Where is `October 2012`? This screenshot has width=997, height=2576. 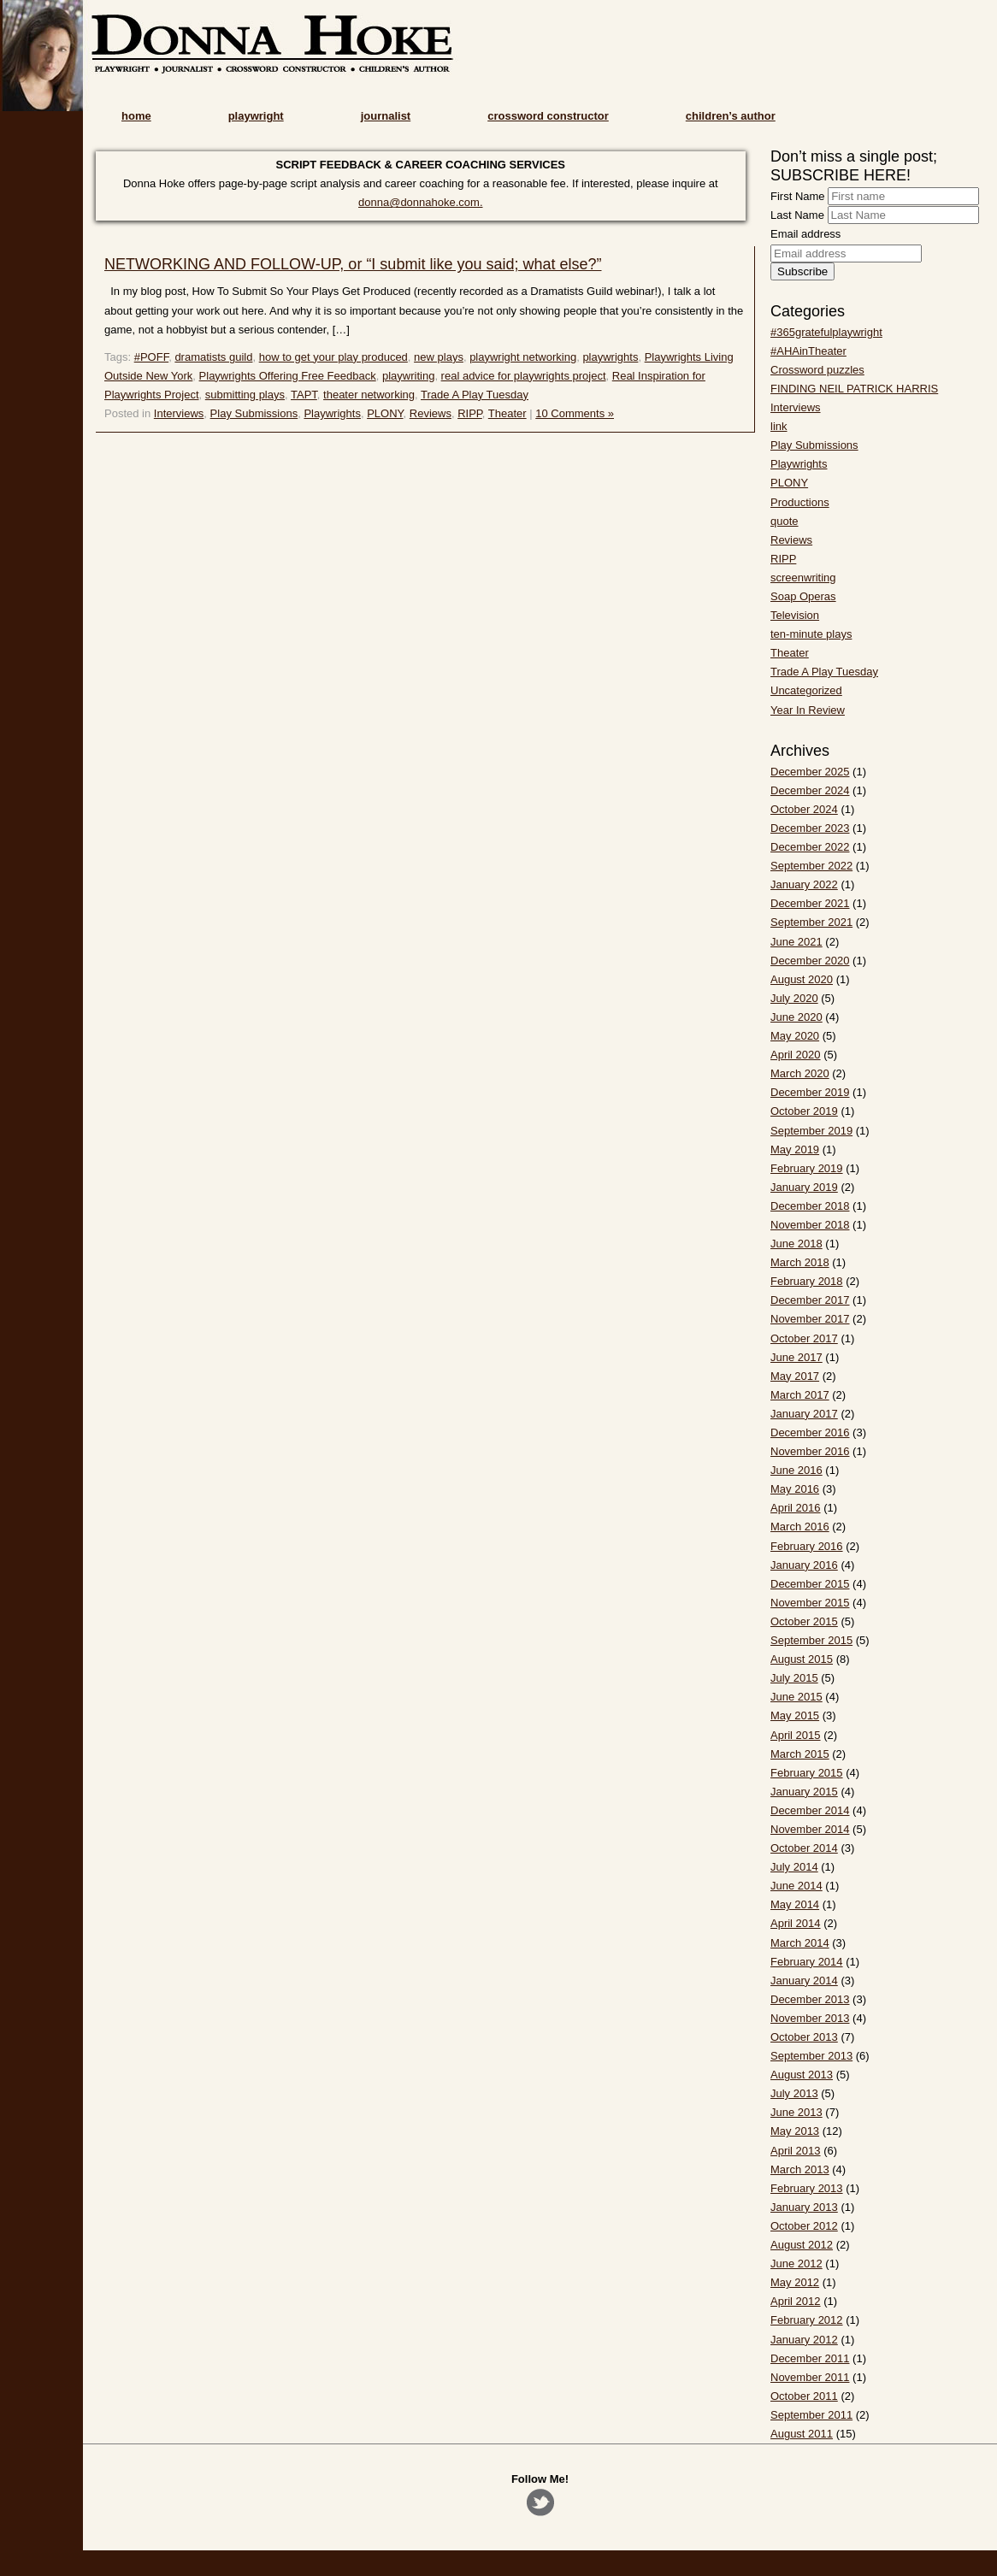
October 2012 is located at coordinates (804, 2225).